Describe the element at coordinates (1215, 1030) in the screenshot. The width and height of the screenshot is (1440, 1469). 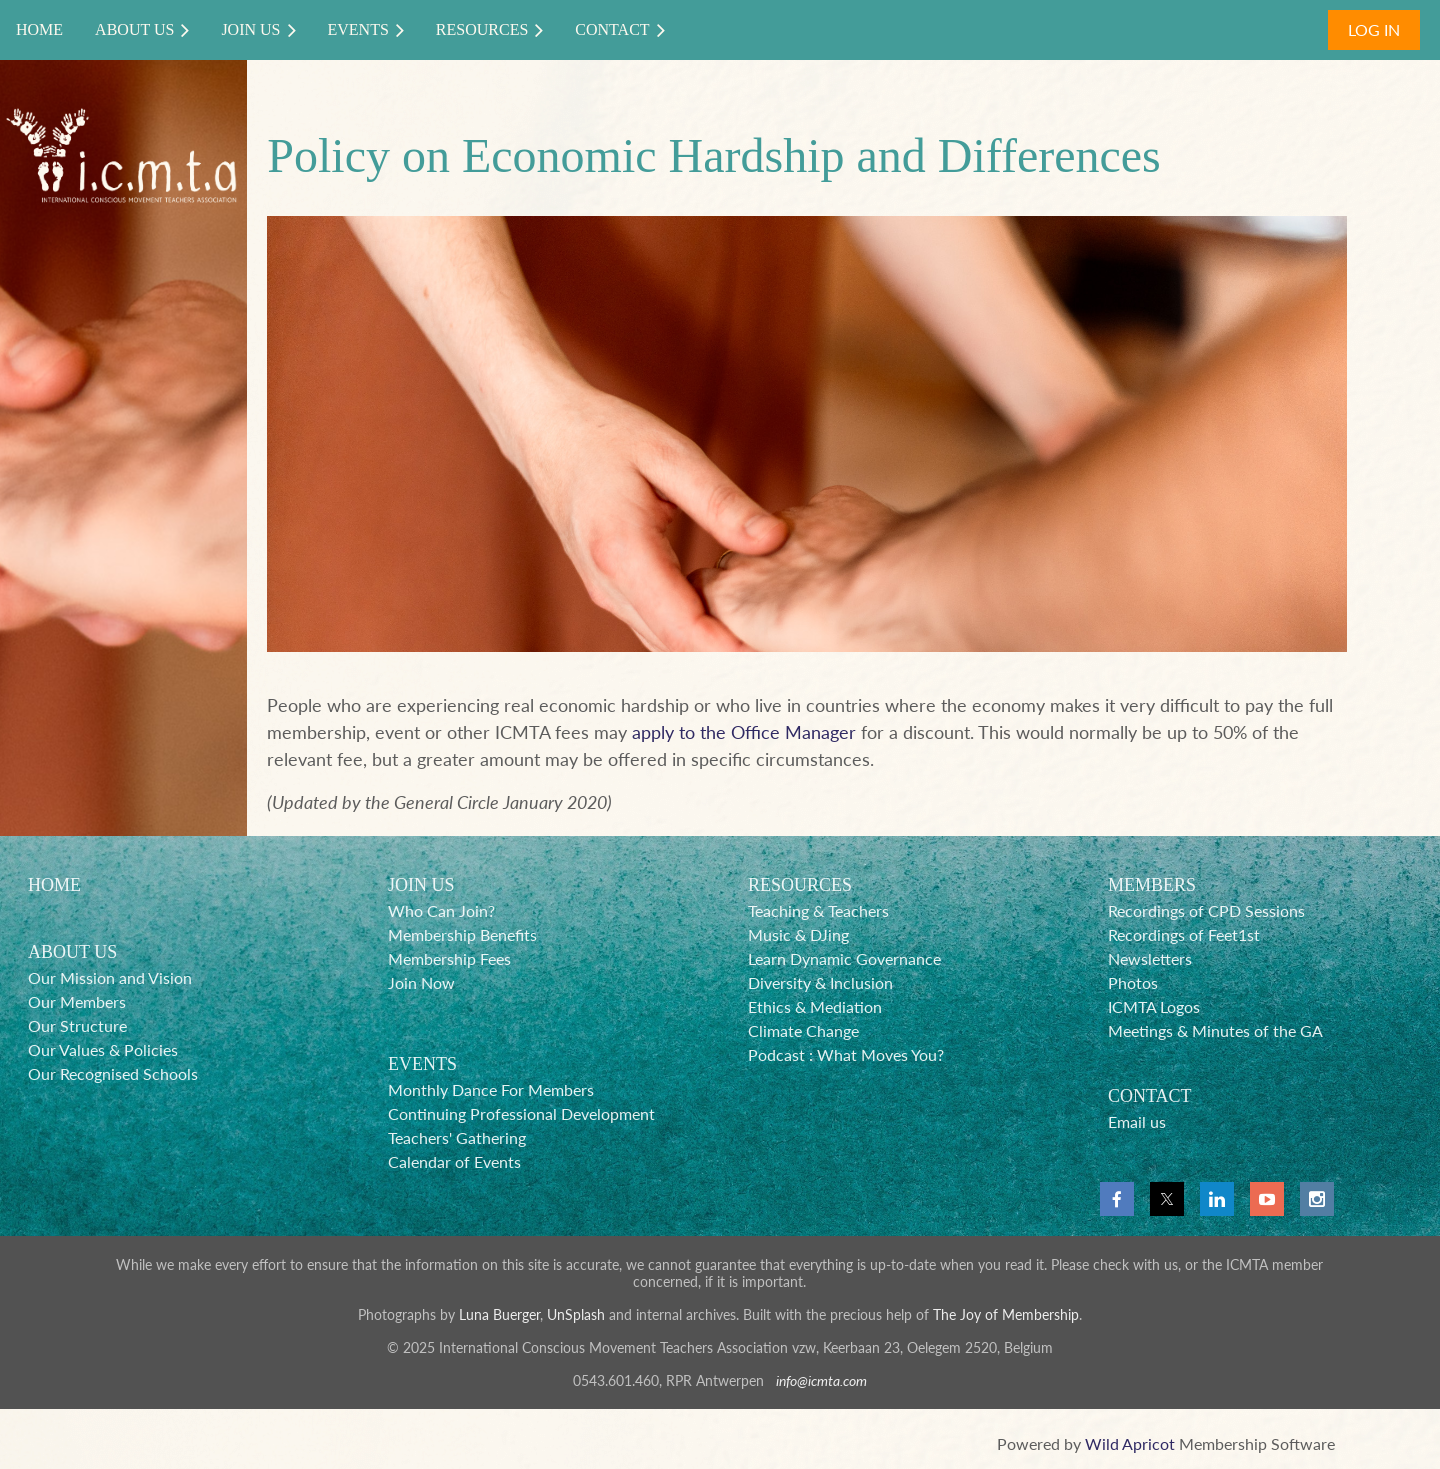
I see `Meetings & Minutes of the GA` at that location.